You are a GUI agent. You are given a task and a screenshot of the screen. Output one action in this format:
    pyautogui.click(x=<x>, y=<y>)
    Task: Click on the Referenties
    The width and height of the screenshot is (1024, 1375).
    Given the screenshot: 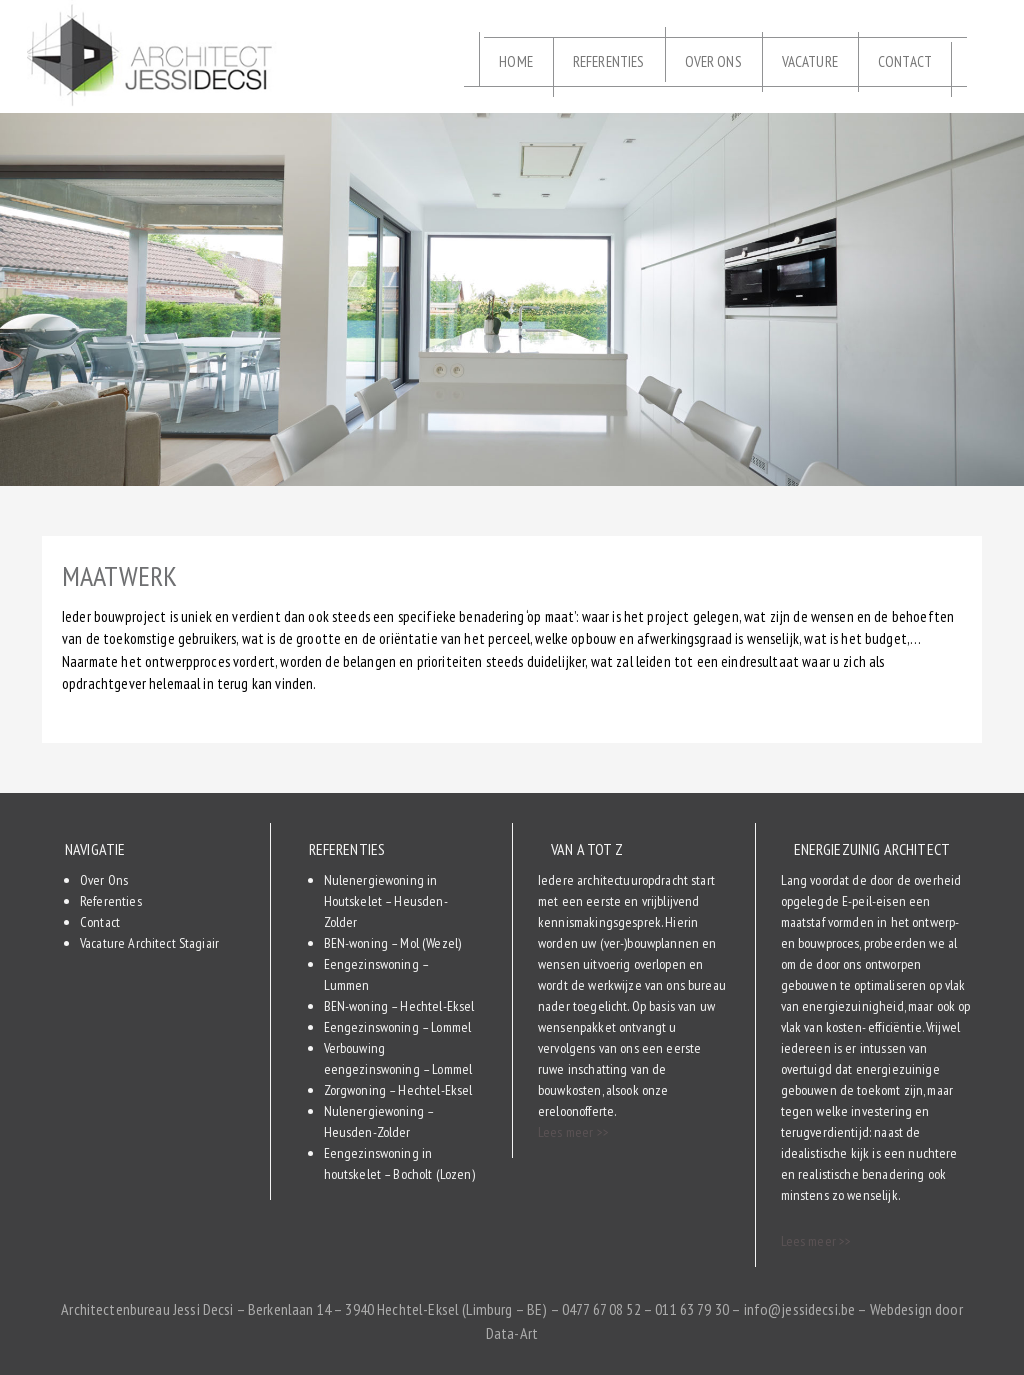 What is the action you would take?
    pyautogui.click(x=609, y=61)
    